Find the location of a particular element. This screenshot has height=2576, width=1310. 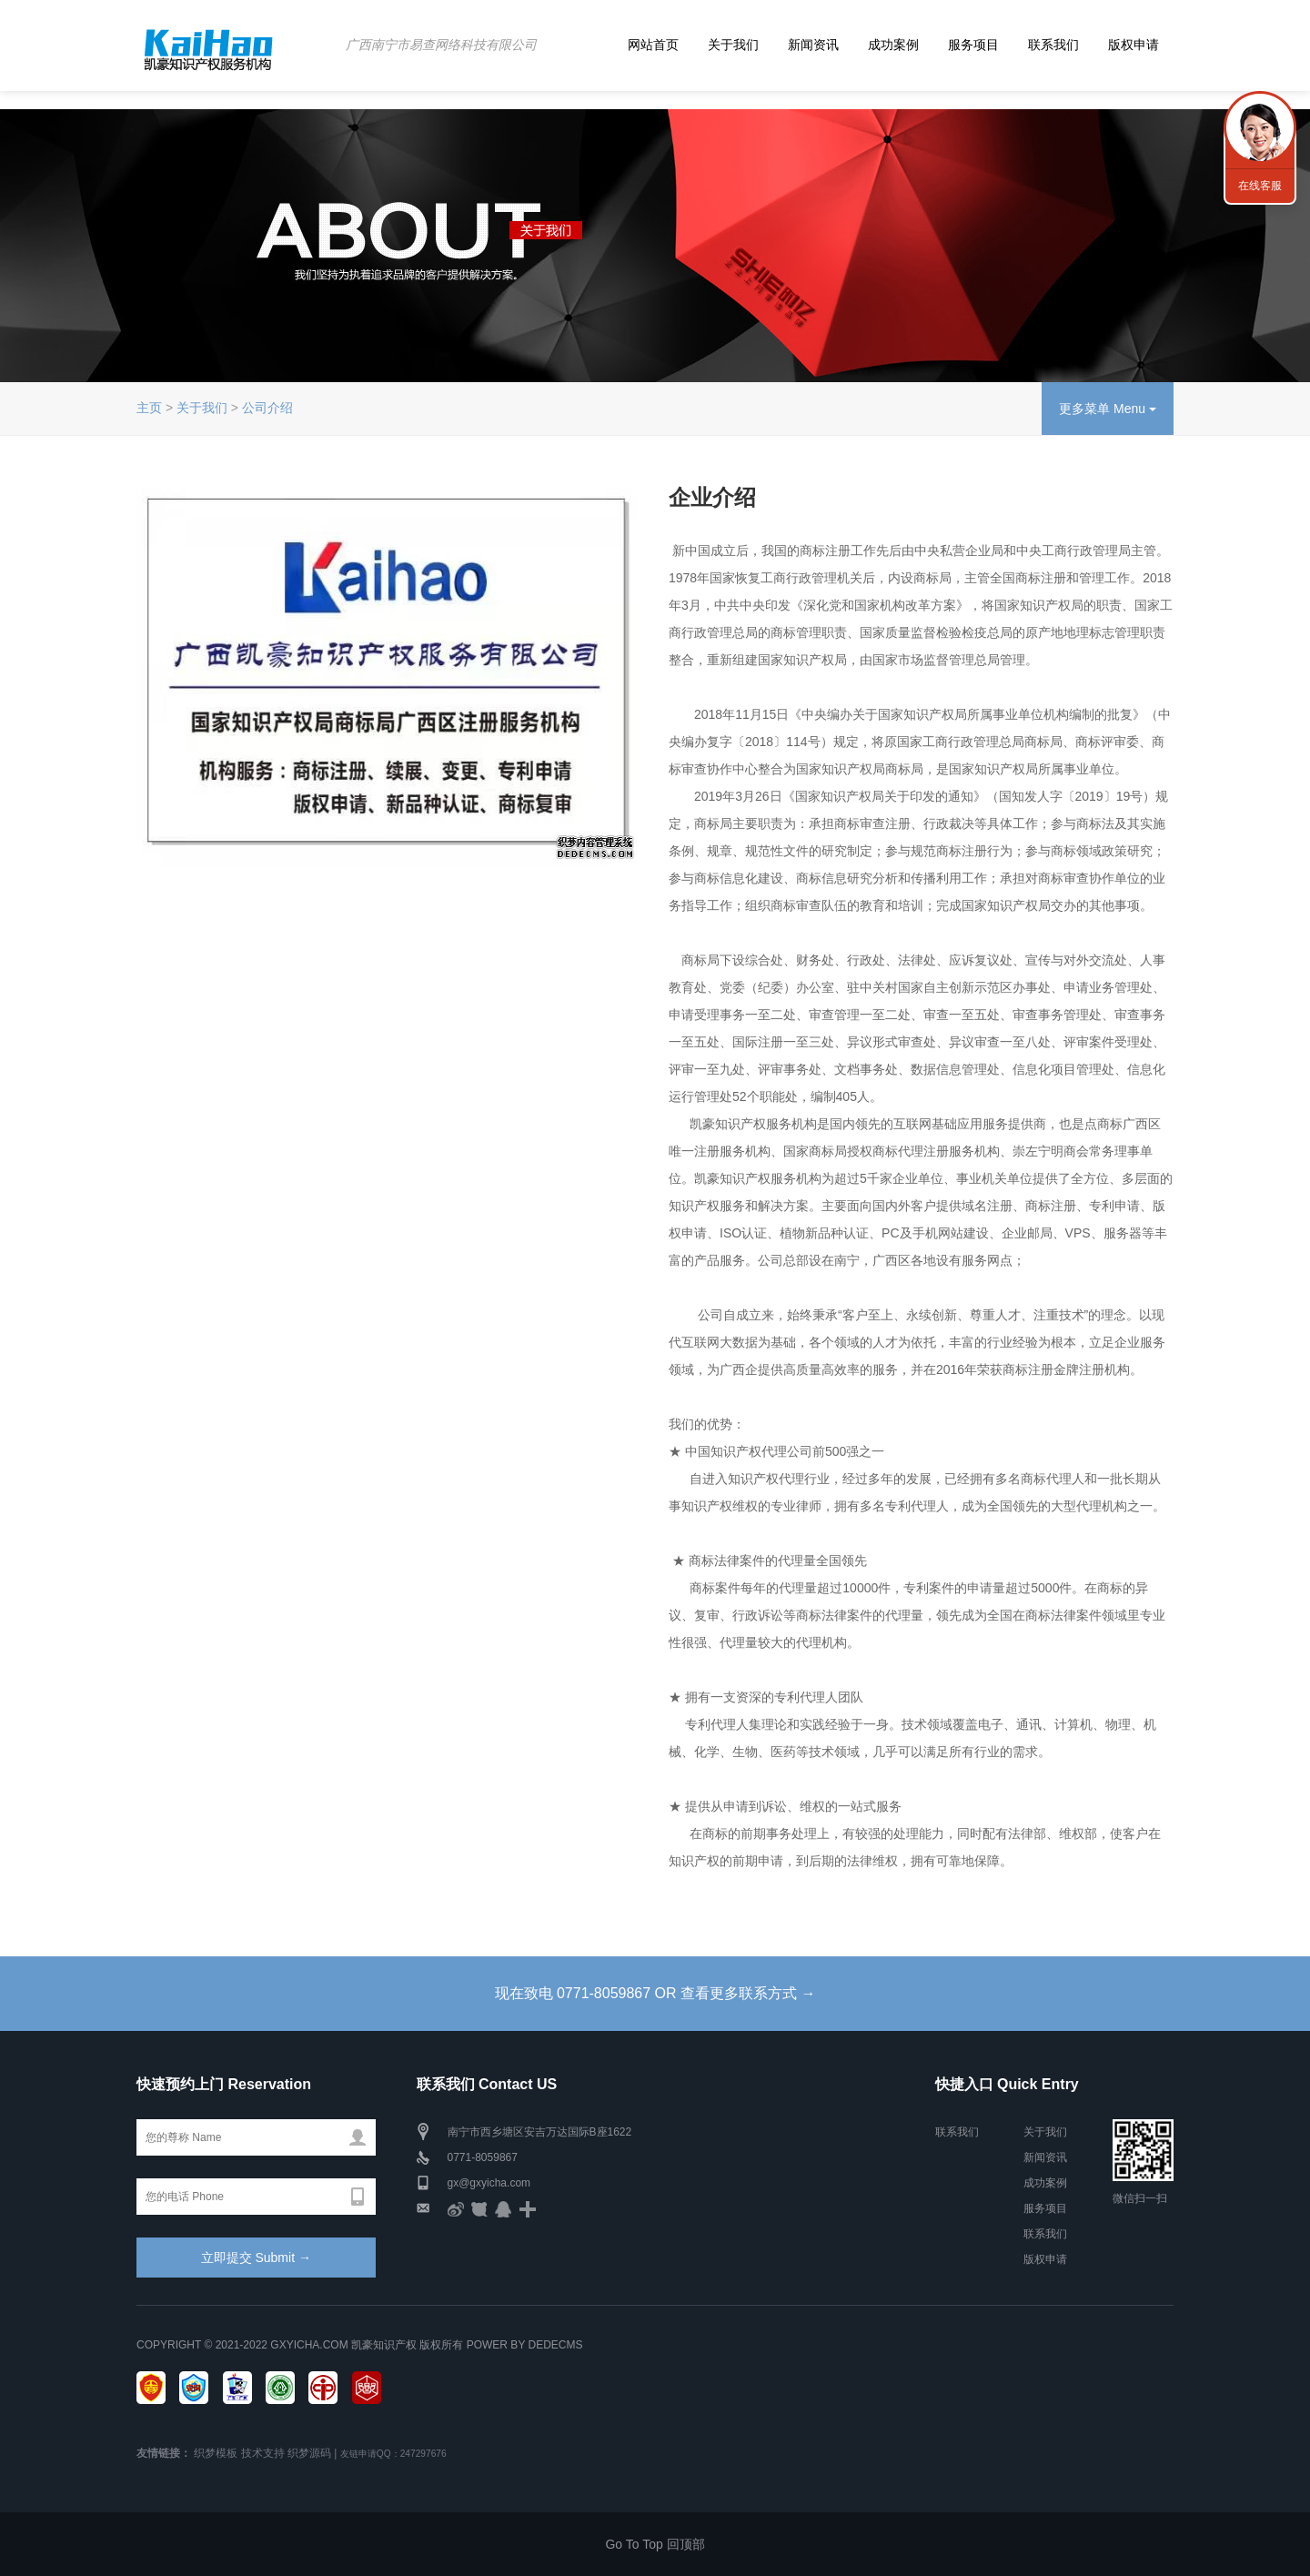

关于我们 is located at coordinates (733, 44).